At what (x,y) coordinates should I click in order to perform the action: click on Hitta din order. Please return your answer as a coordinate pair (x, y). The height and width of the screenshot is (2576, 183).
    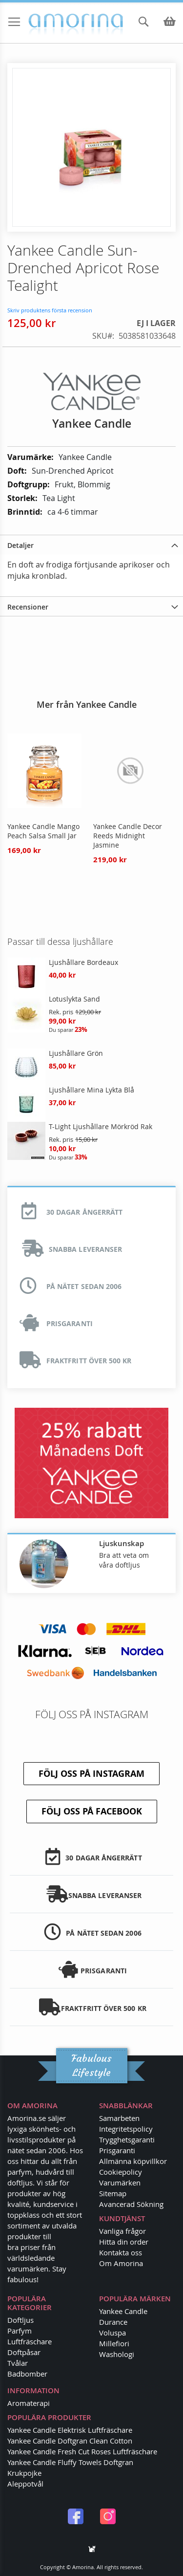
    Looking at the image, I should click on (123, 2242).